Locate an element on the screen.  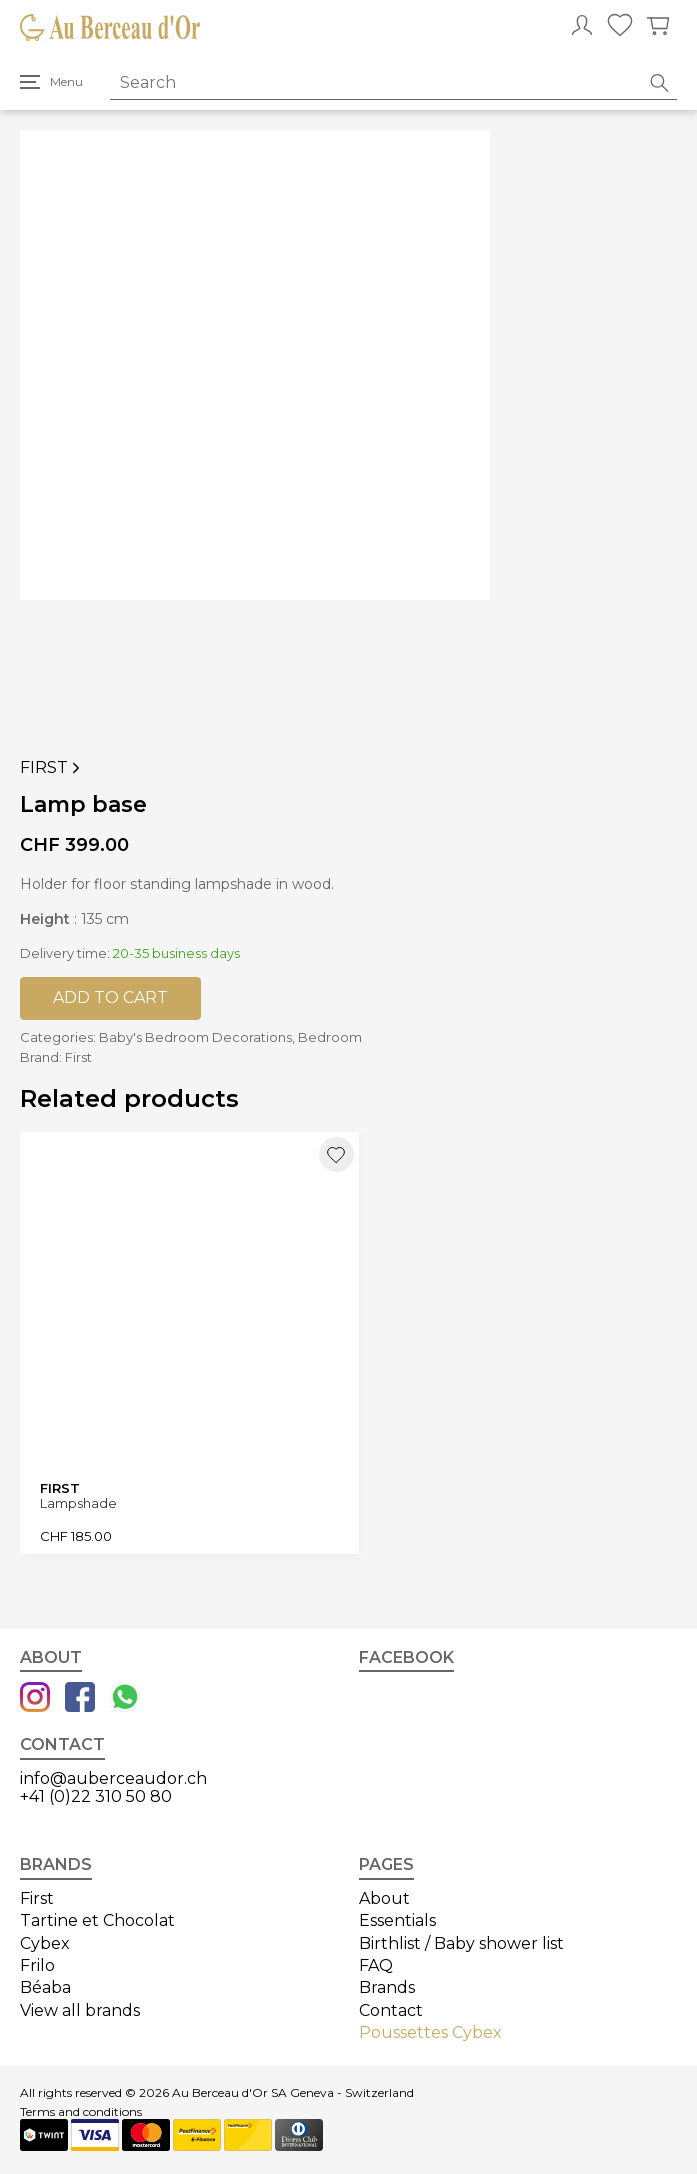
Bedroom is located at coordinates (330, 1037).